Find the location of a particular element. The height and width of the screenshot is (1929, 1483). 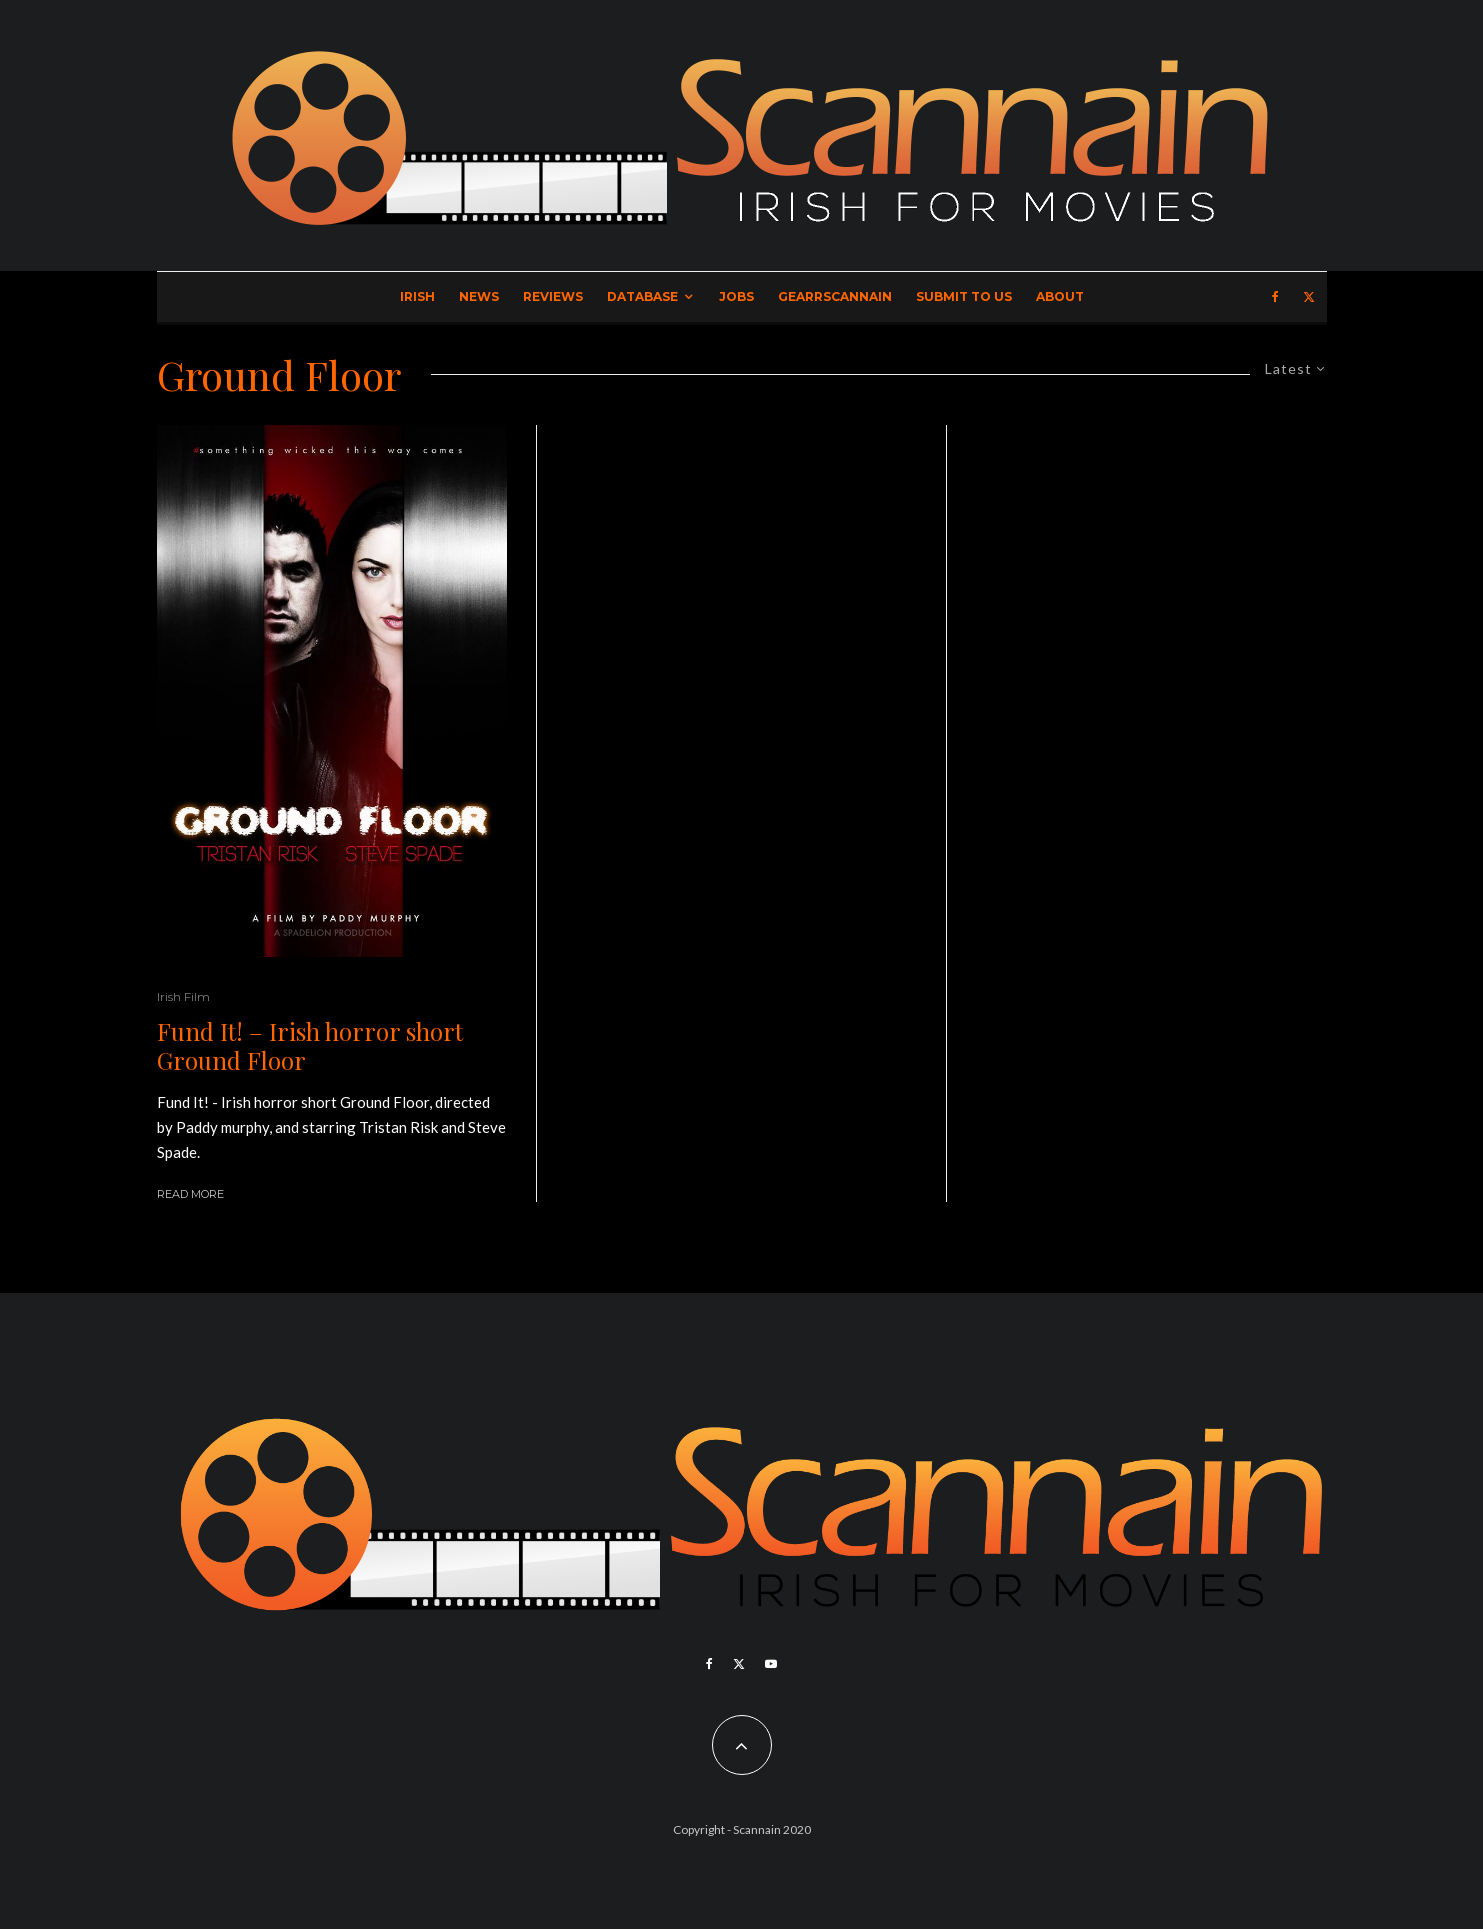

Read More is located at coordinates (190, 1194).